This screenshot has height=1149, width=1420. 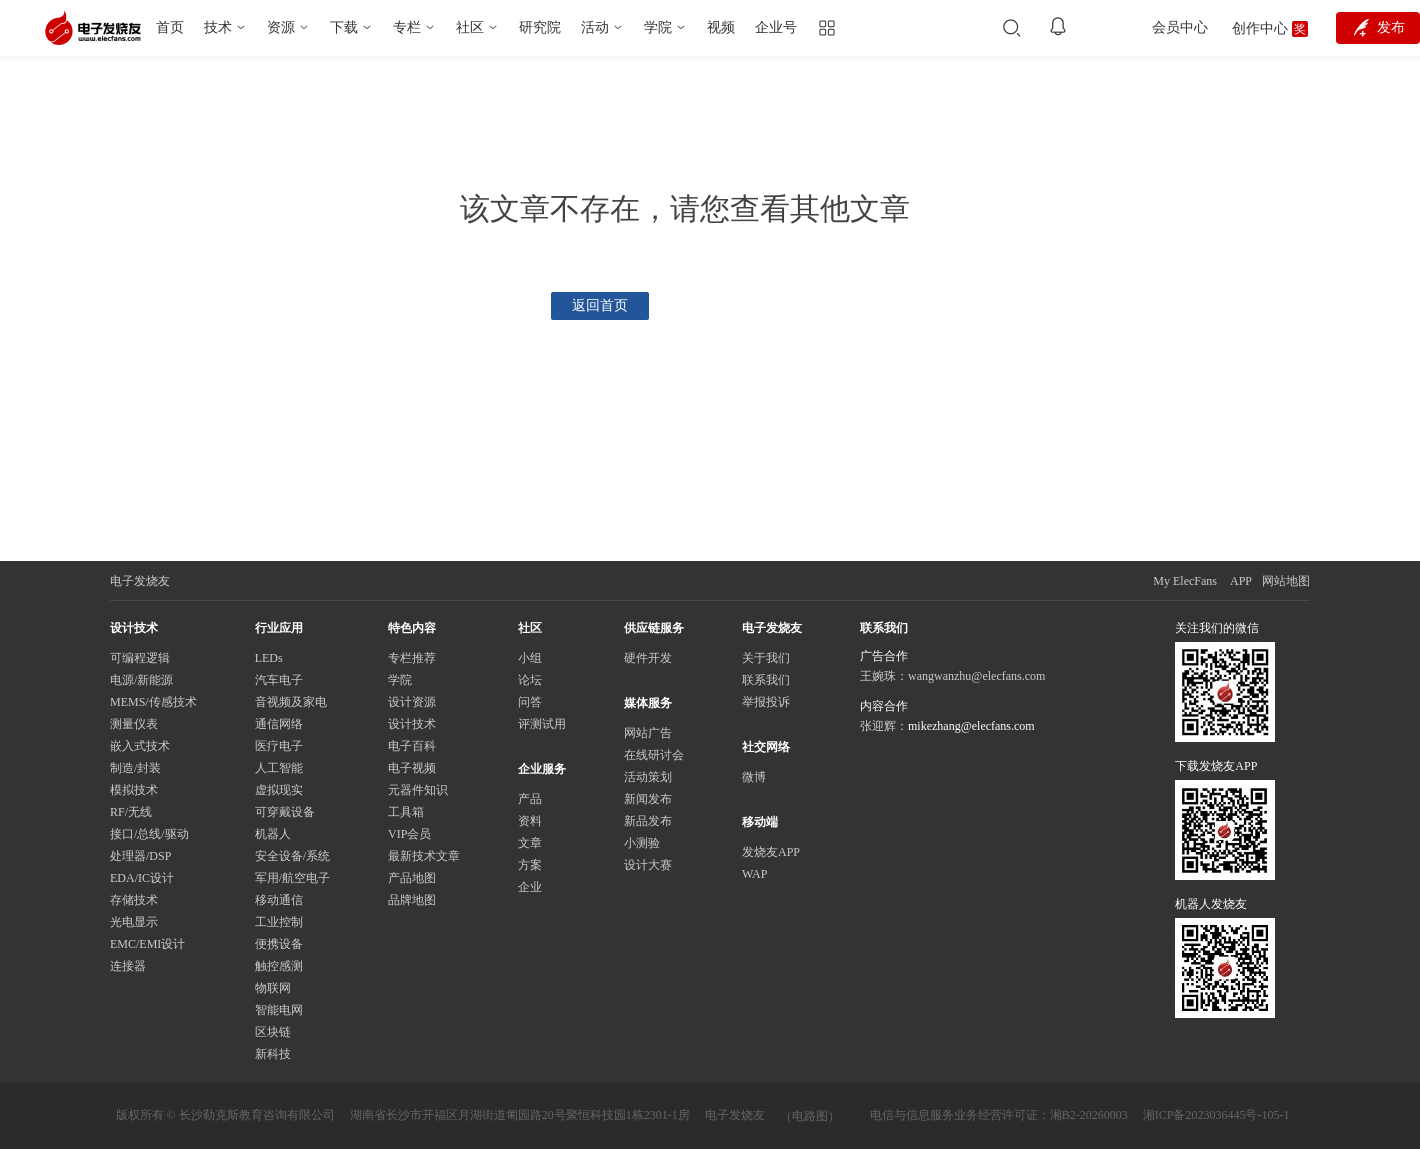 What do you see at coordinates (648, 865) in the screenshot?
I see `设计大赛` at bounding box center [648, 865].